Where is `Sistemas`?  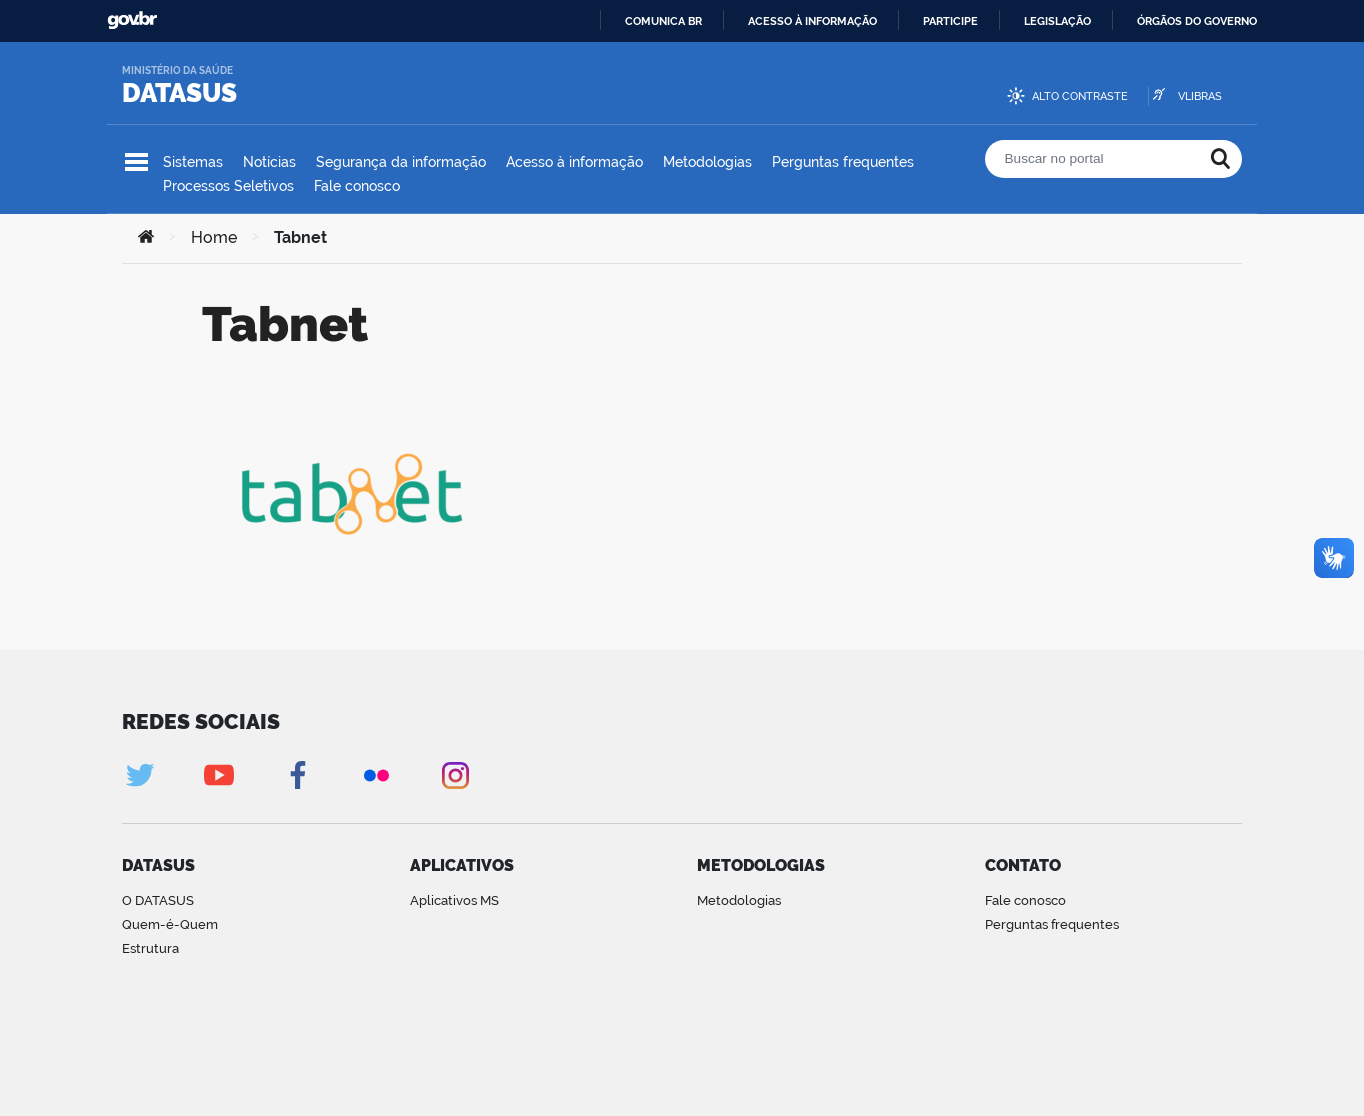
Sistemas is located at coordinates (193, 162).